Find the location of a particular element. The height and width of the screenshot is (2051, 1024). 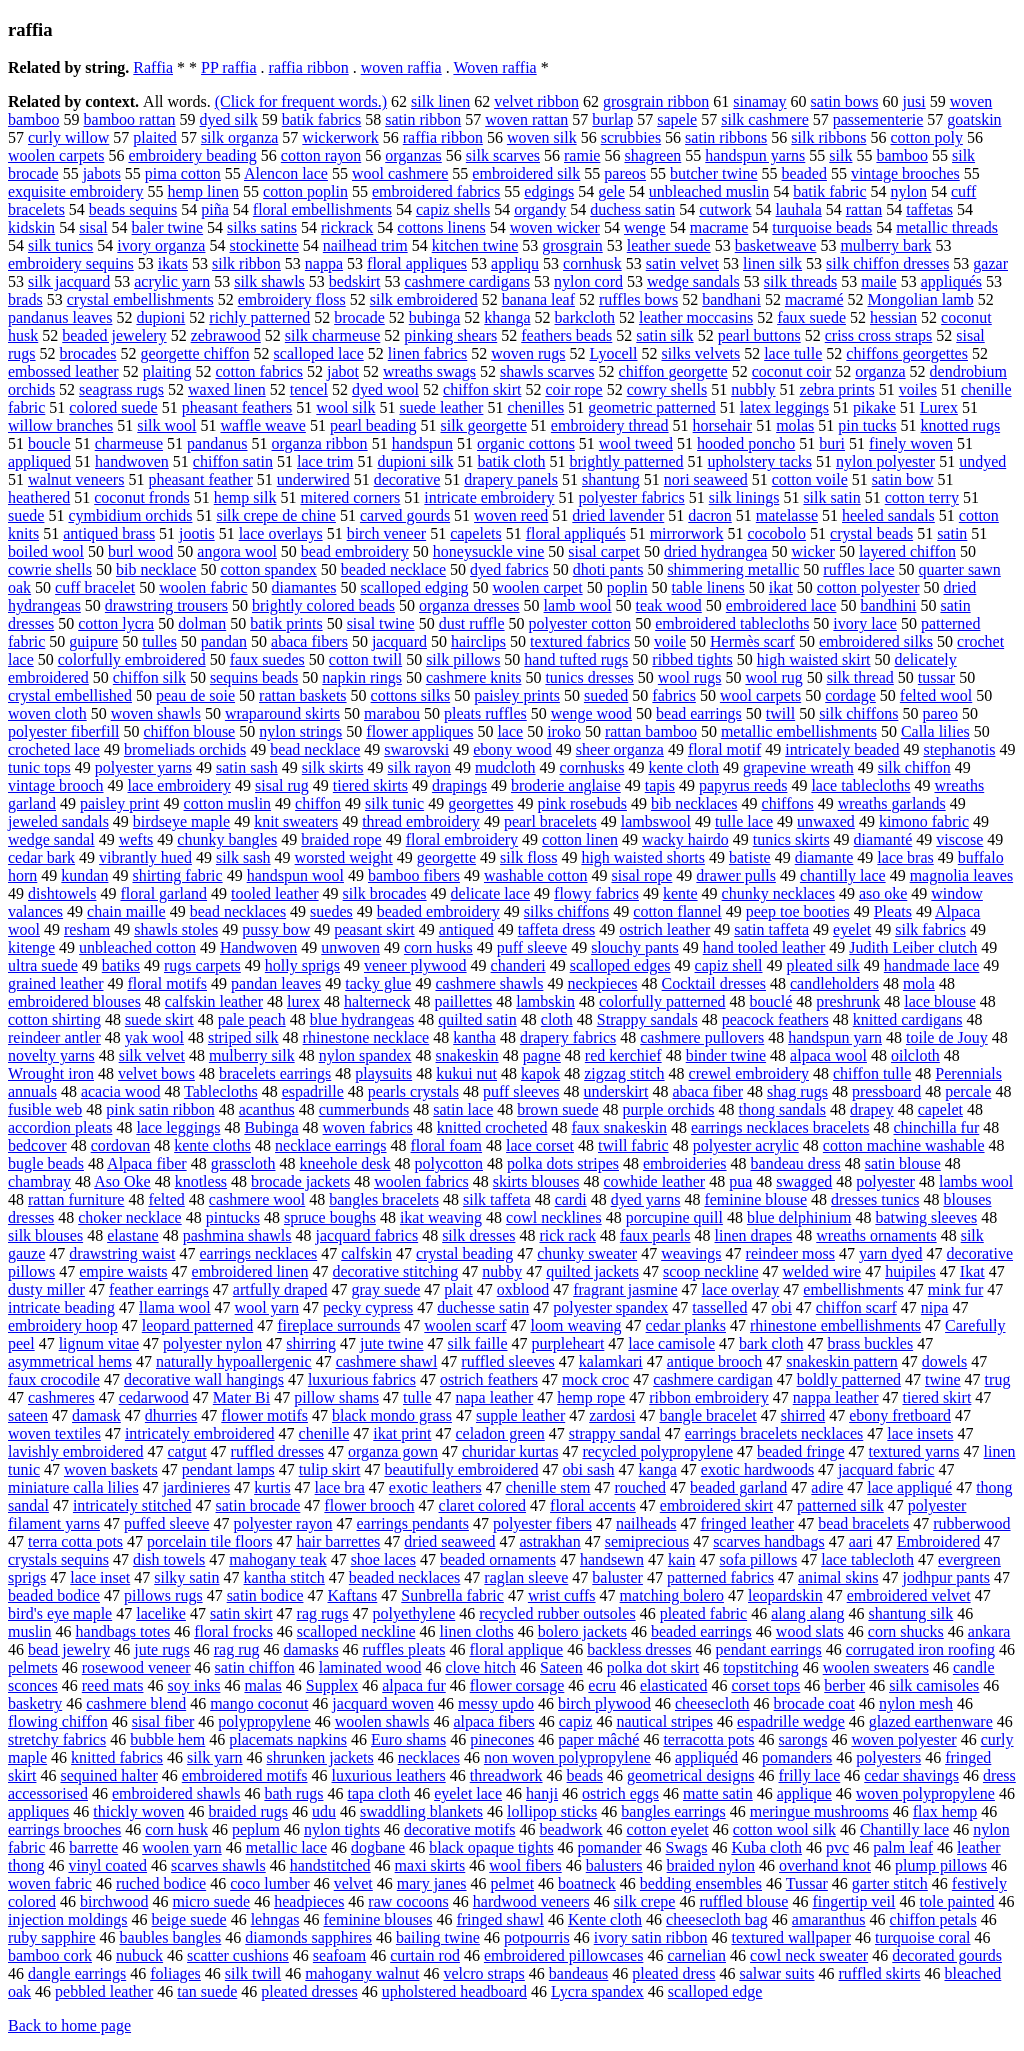

beaded earrings is located at coordinates (701, 1631).